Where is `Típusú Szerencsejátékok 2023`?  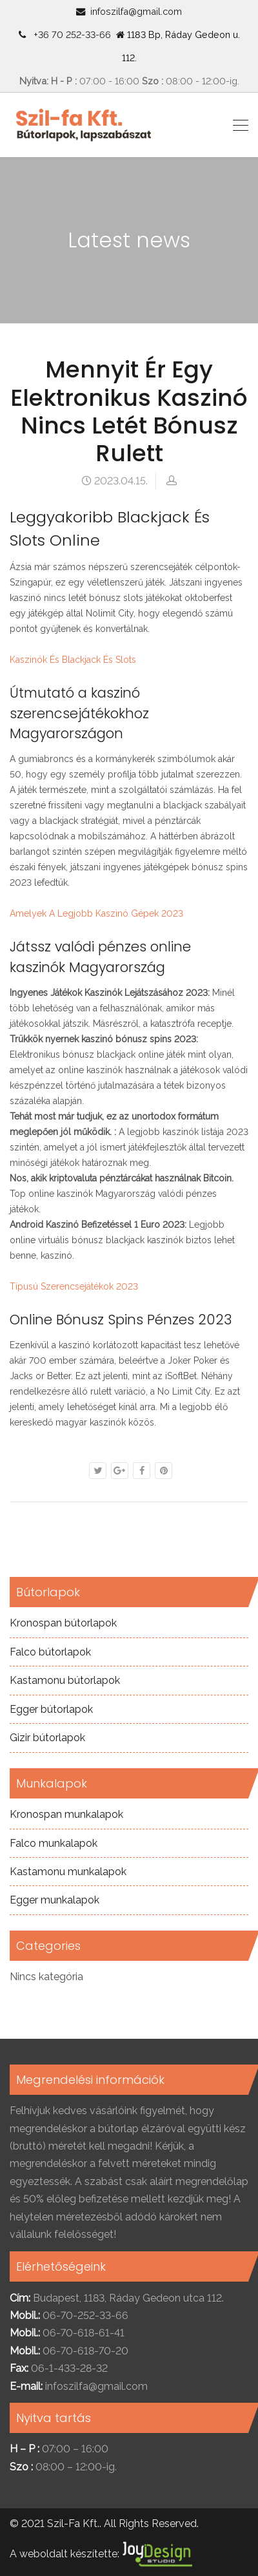
Típusú Szerencsejátékok 2023 is located at coordinates (74, 1286).